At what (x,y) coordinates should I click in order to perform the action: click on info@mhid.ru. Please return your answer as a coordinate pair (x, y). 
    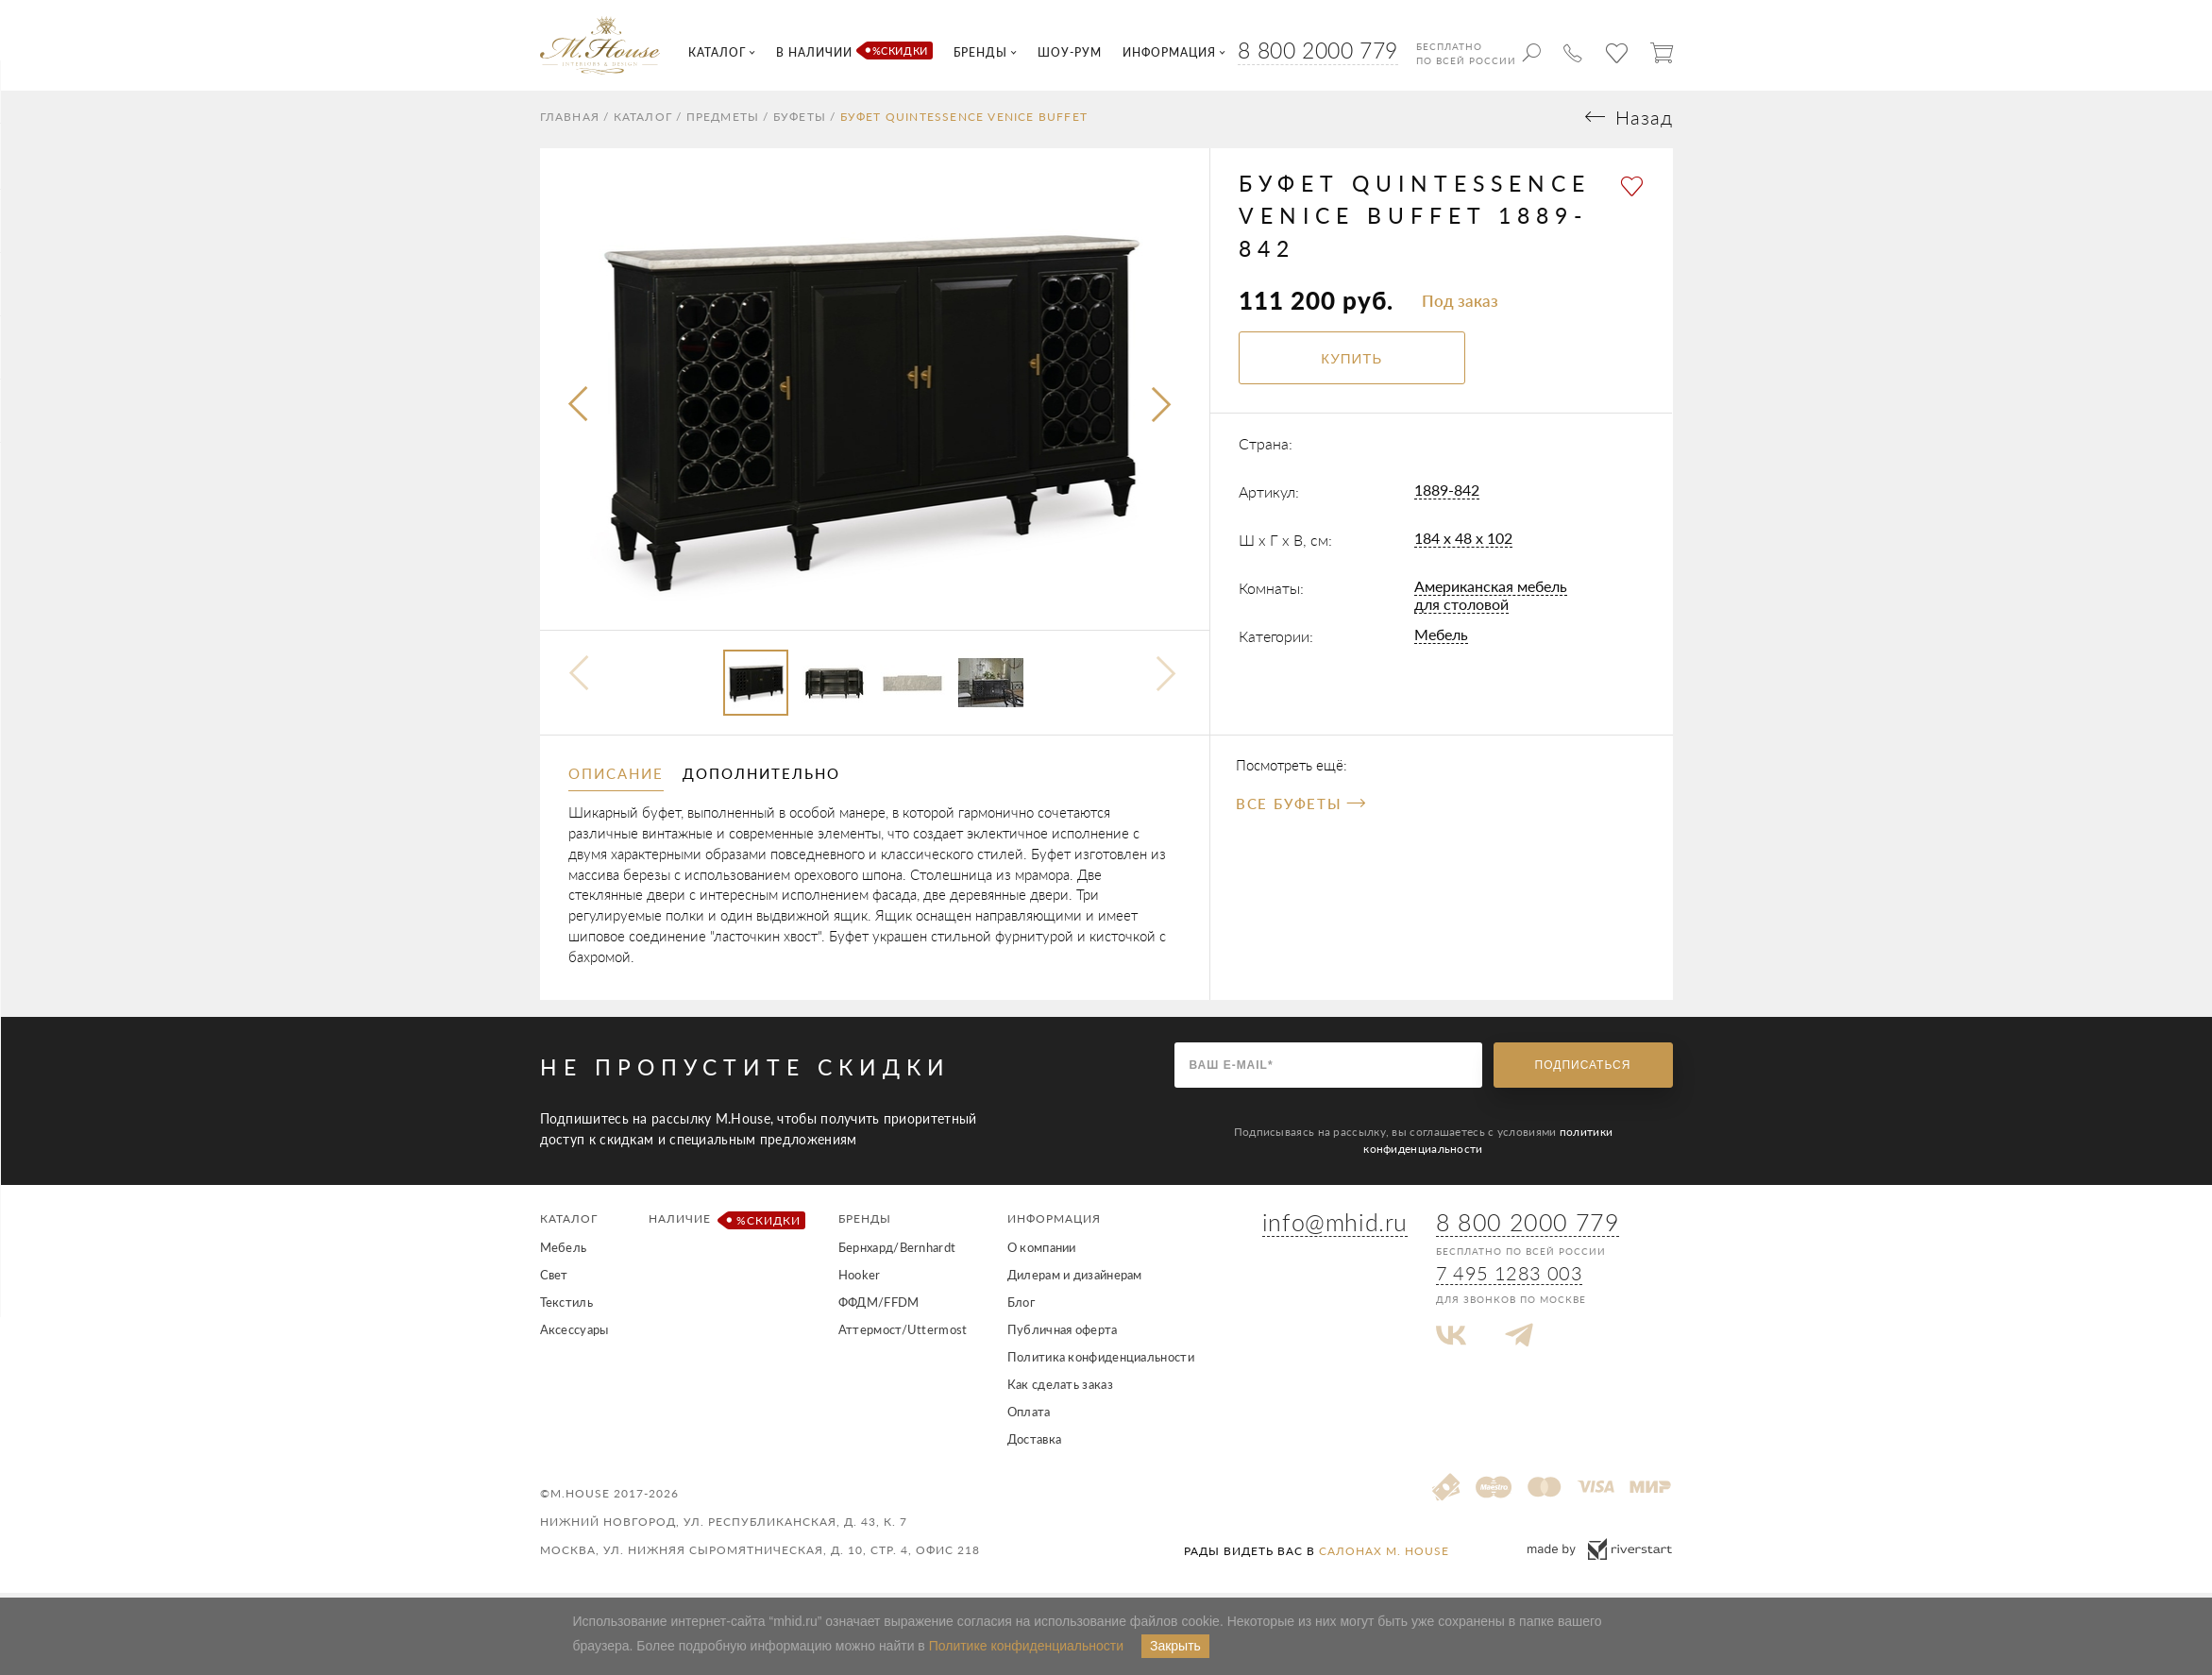
    Looking at the image, I should click on (1335, 1227).